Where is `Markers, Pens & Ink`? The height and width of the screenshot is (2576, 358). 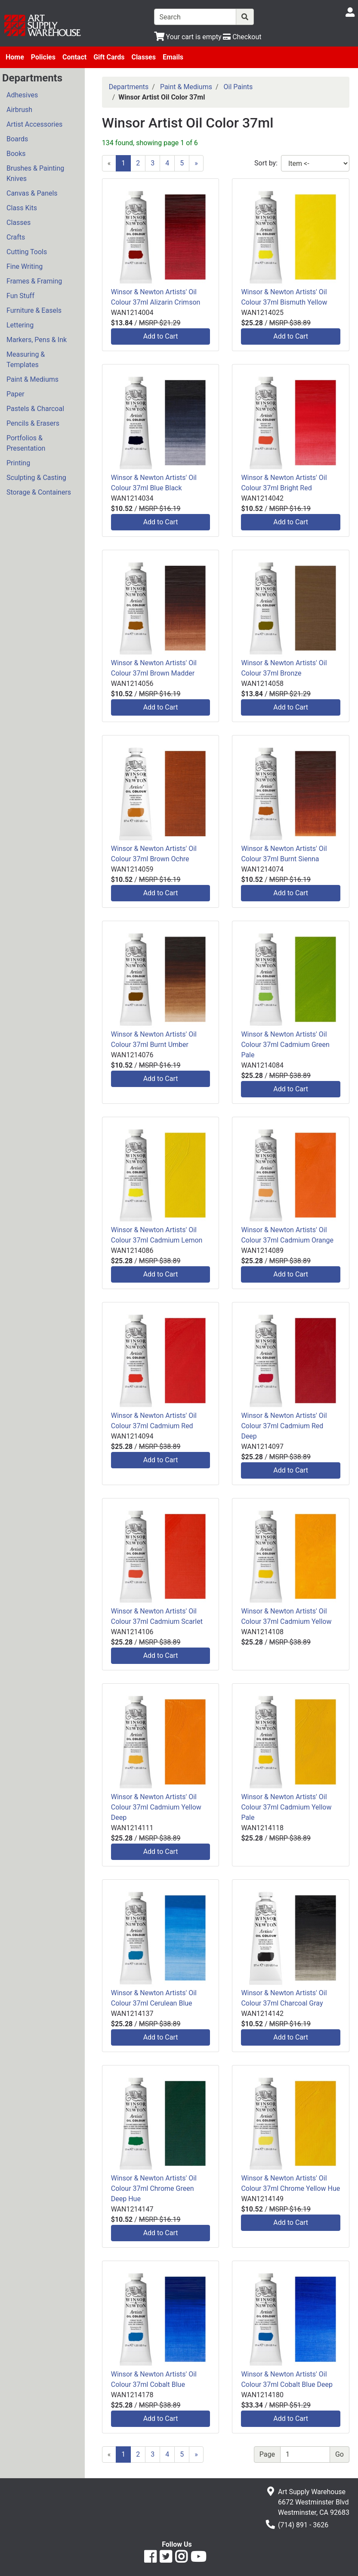
Markers, Pens & Ink is located at coordinates (36, 340).